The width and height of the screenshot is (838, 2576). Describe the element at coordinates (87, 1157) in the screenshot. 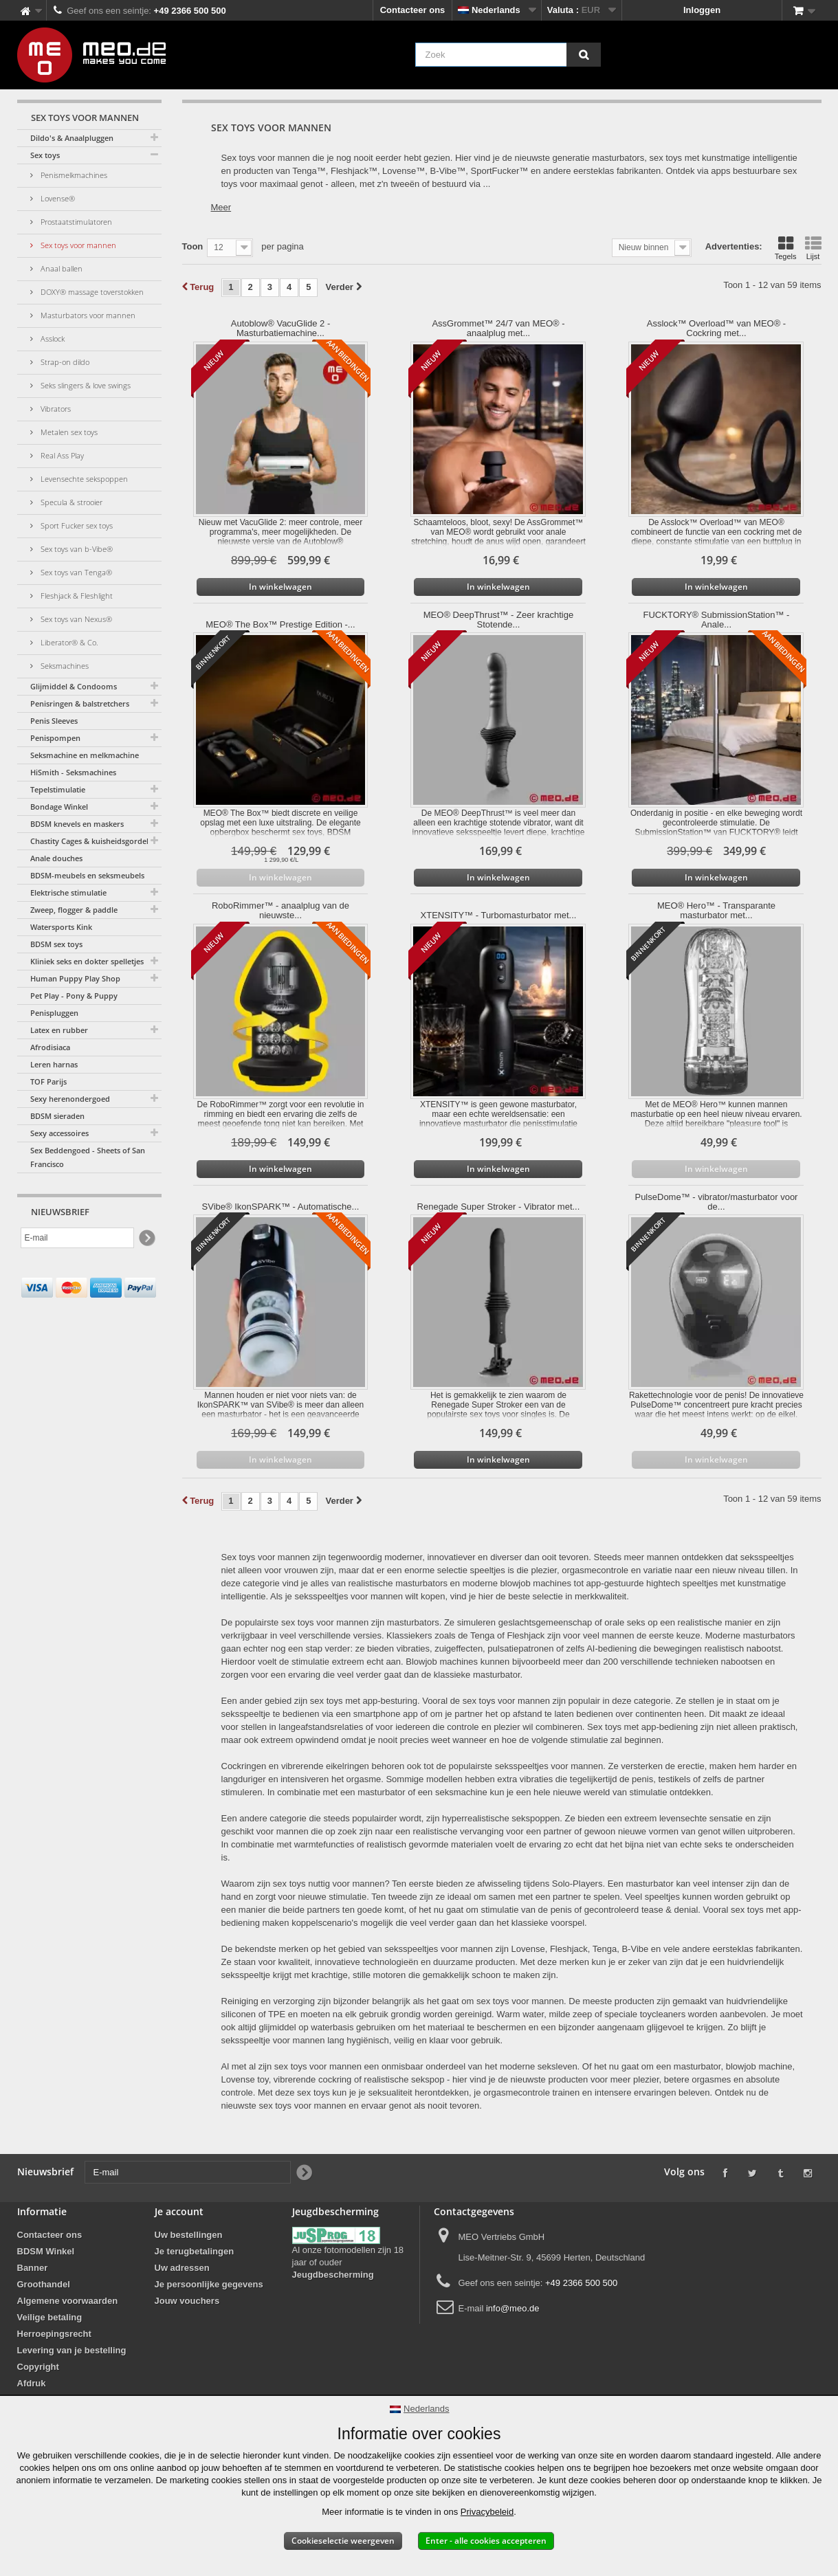

I see `Sex Beddengoed - Sheets of San Francisco` at that location.